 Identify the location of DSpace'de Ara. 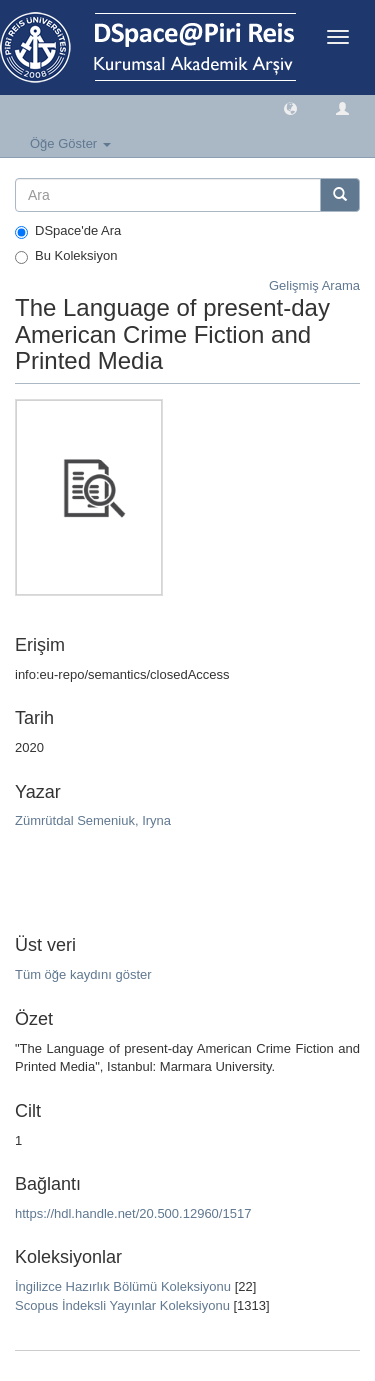
(68, 231).